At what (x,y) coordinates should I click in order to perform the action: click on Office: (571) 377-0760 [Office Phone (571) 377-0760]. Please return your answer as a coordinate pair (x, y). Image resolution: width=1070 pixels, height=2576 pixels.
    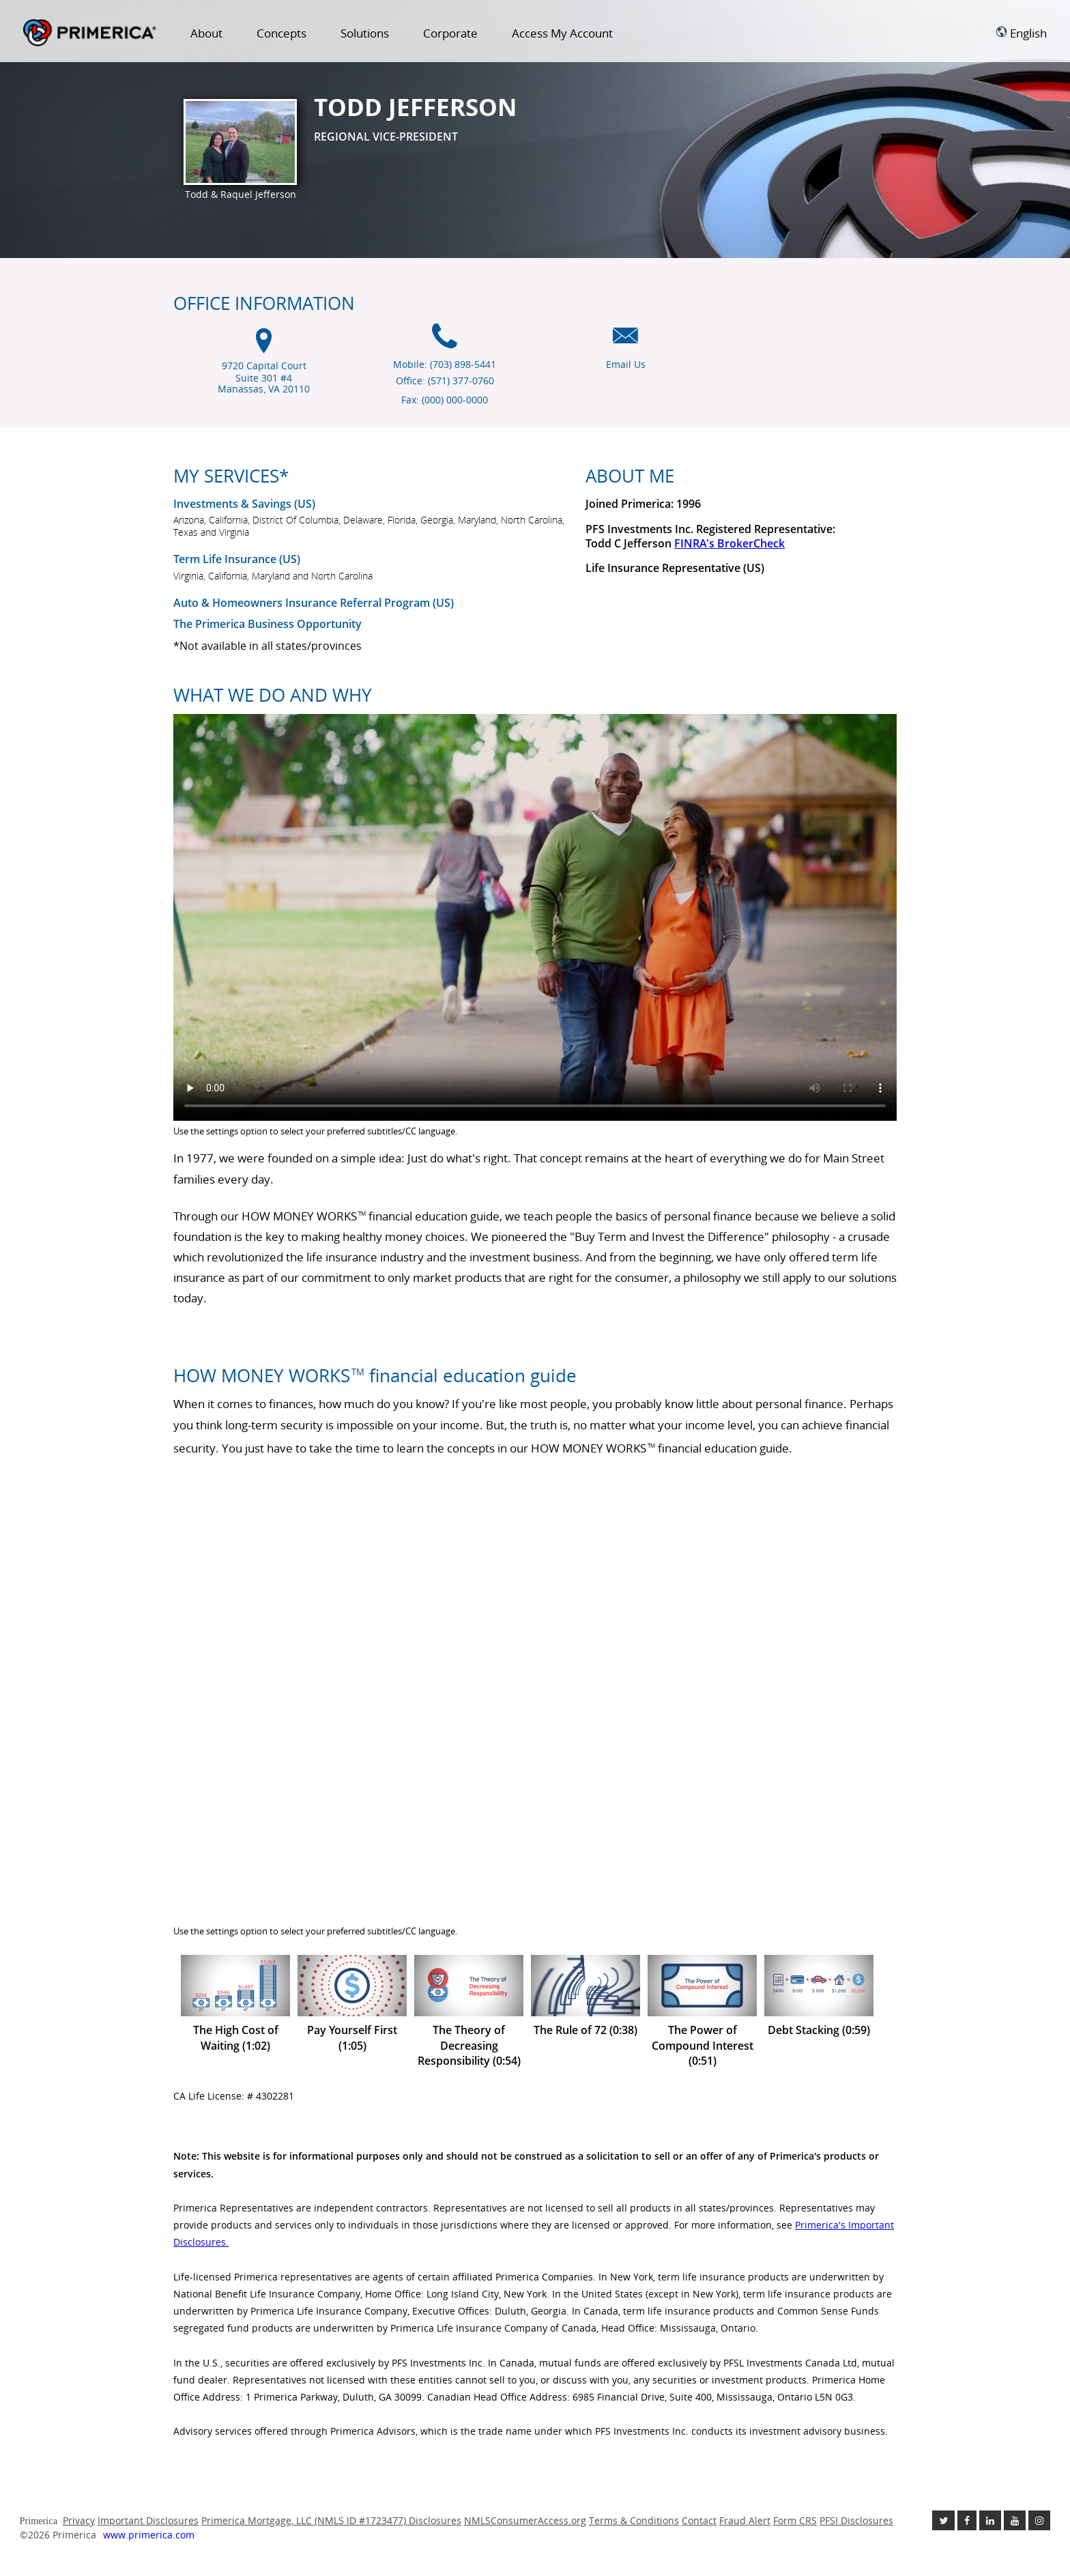
    Looking at the image, I should click on (445, 380).